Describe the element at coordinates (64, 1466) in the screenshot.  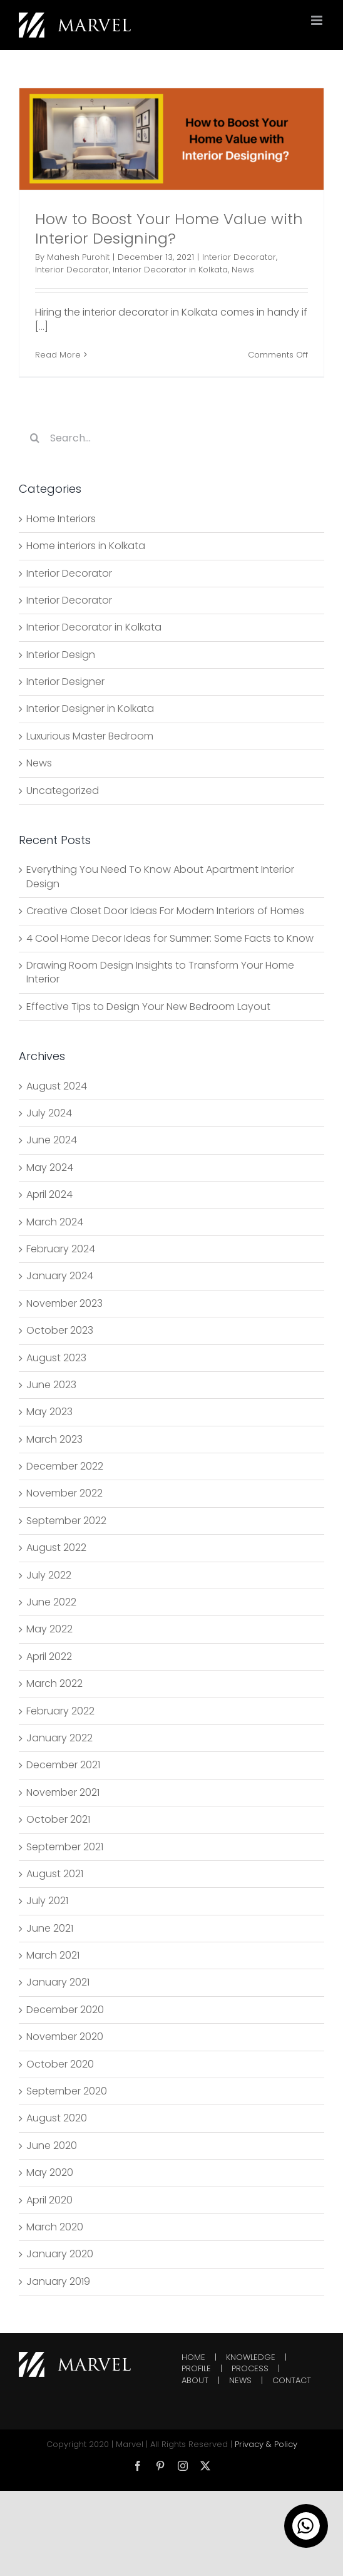
I see `December 2022` at that location.